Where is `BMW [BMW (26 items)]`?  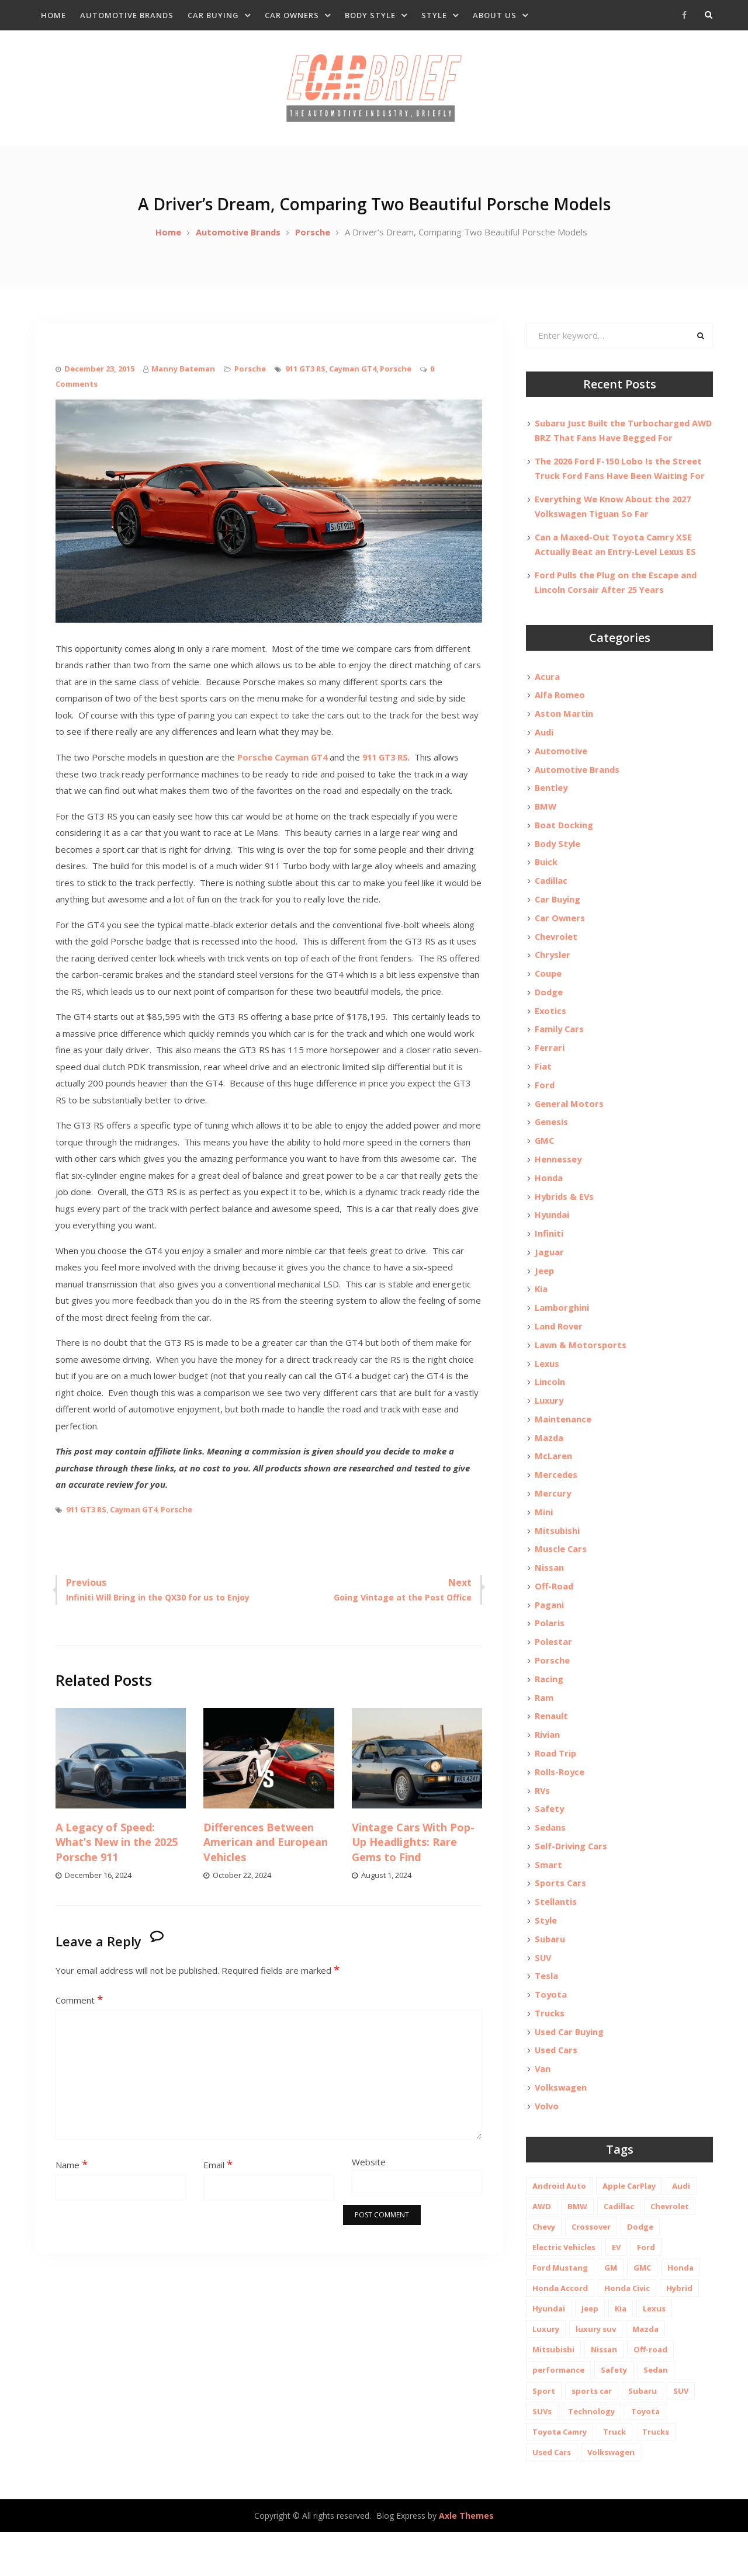
BMW [BMW (26 items)] is located at coordinates (577, 2249).